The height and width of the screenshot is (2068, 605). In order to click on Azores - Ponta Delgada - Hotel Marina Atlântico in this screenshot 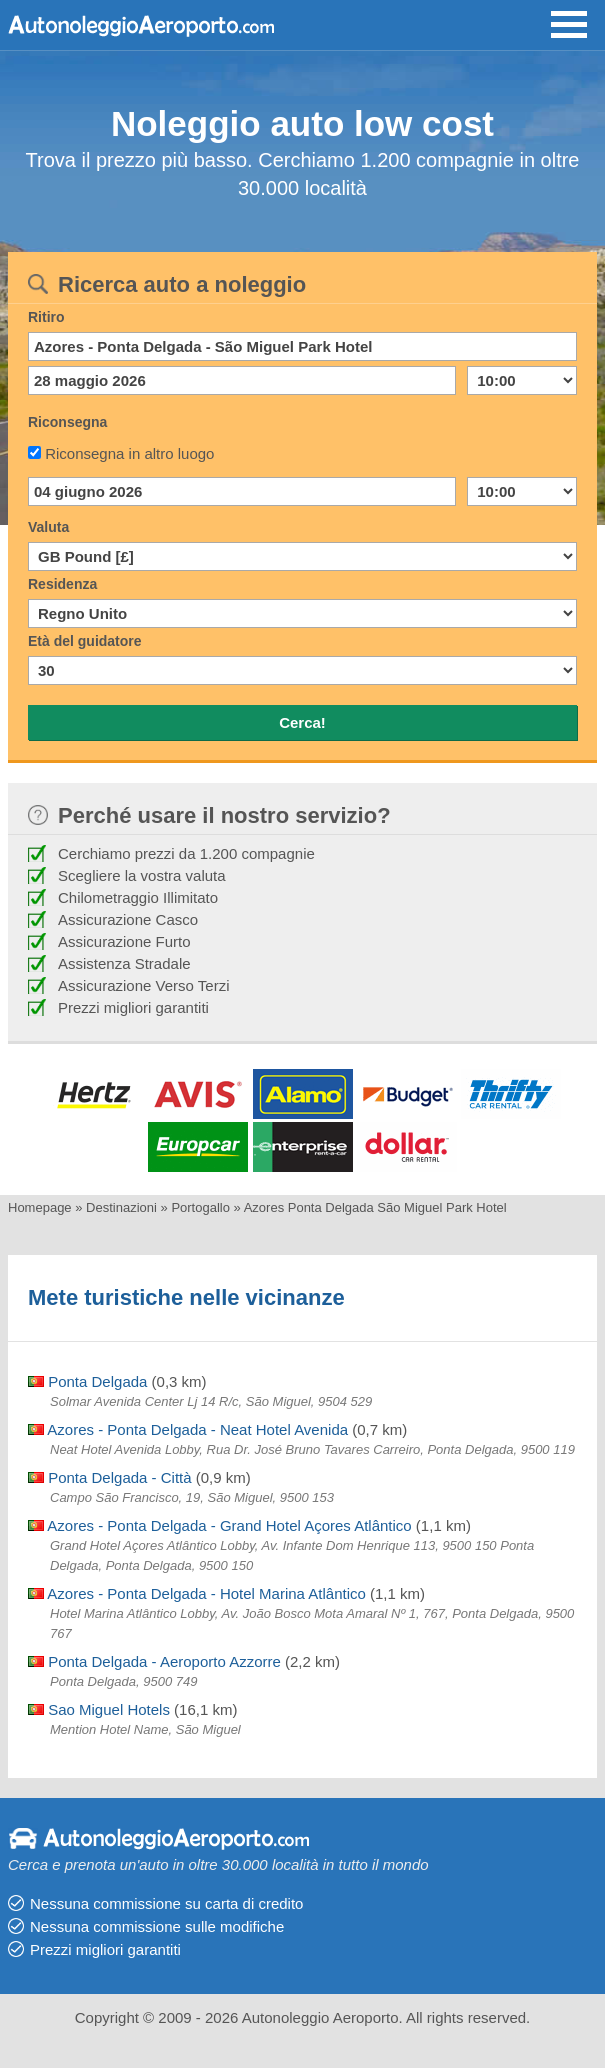, I will do `click(197, 1593)`.